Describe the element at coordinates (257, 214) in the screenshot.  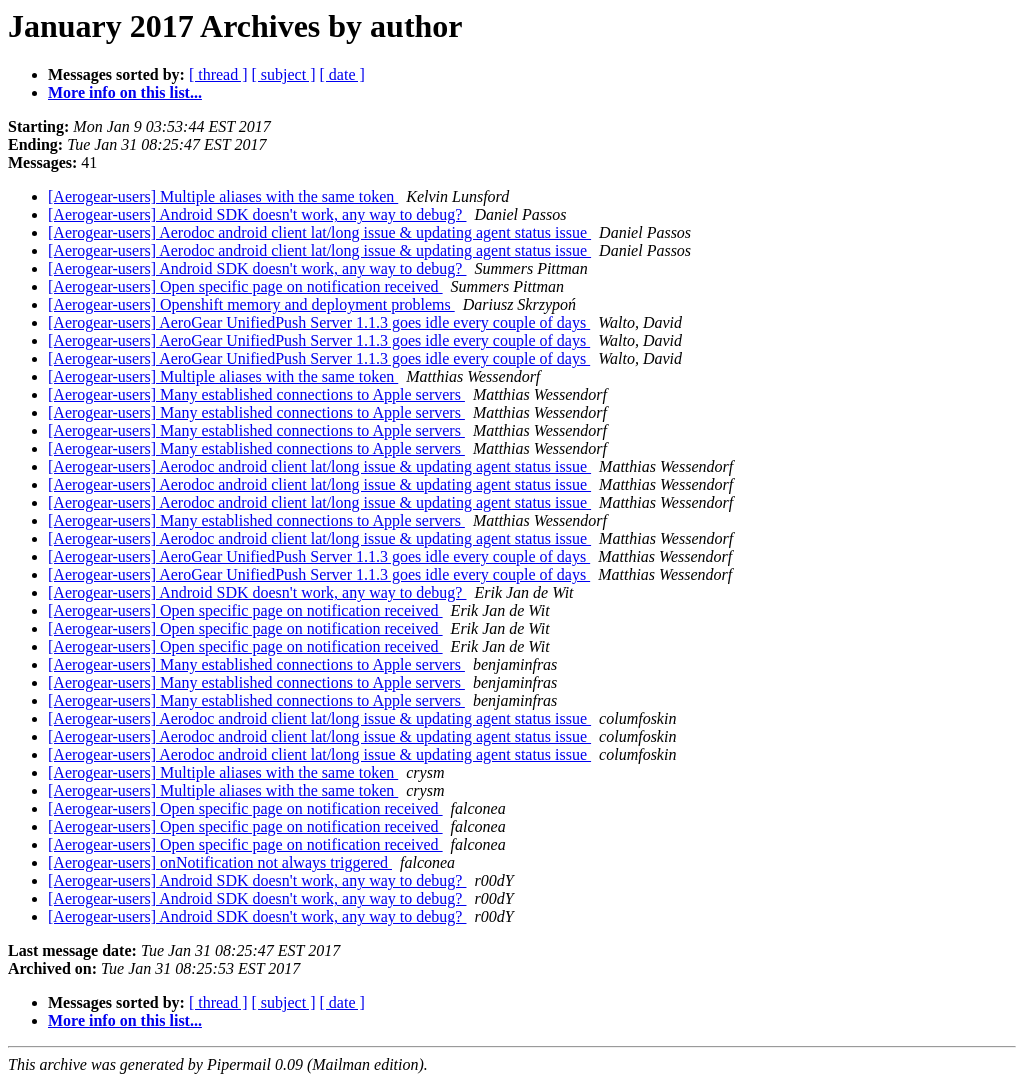
I see `[Aerogear-users] Android SDK doesn't work, any way to debug?` at that location.